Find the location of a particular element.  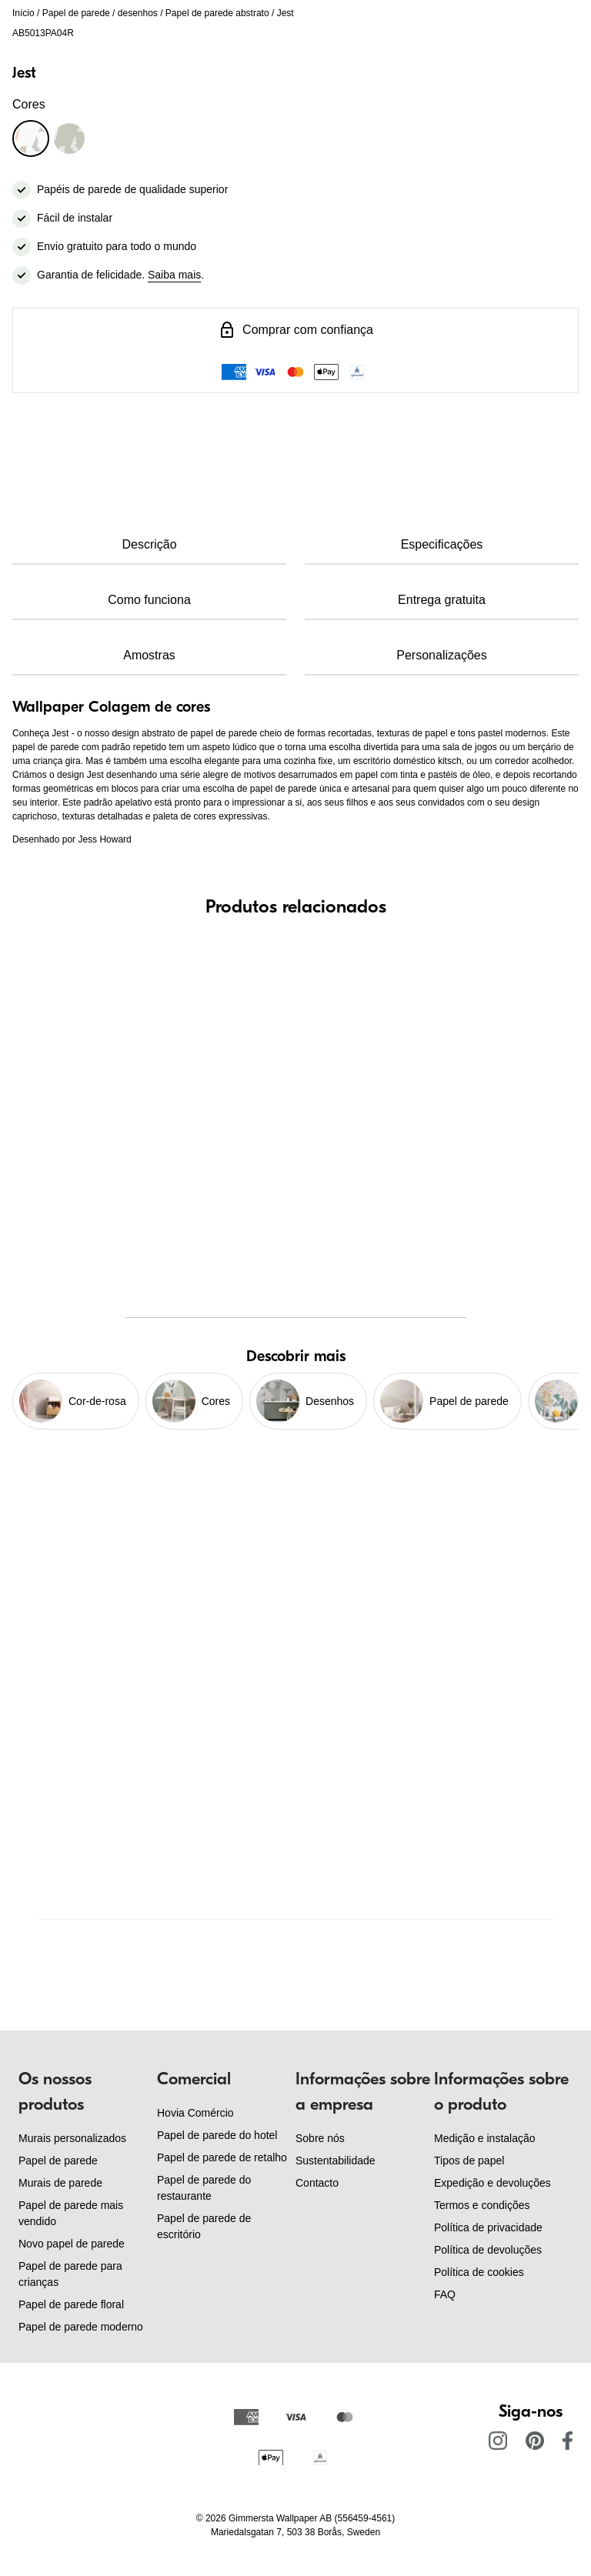

Saiba mais is located at coordinates (174, 275).